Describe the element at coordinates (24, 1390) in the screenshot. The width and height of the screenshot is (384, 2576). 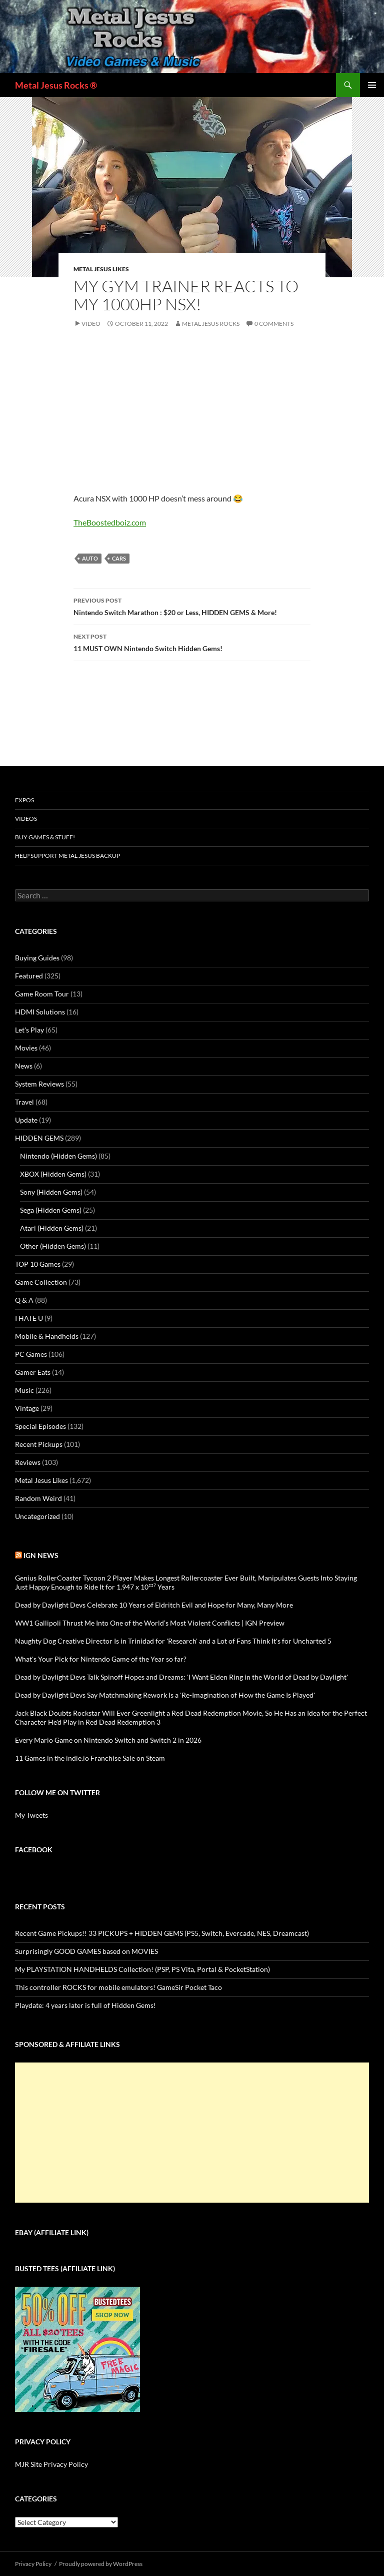
I see `Music` at that location.